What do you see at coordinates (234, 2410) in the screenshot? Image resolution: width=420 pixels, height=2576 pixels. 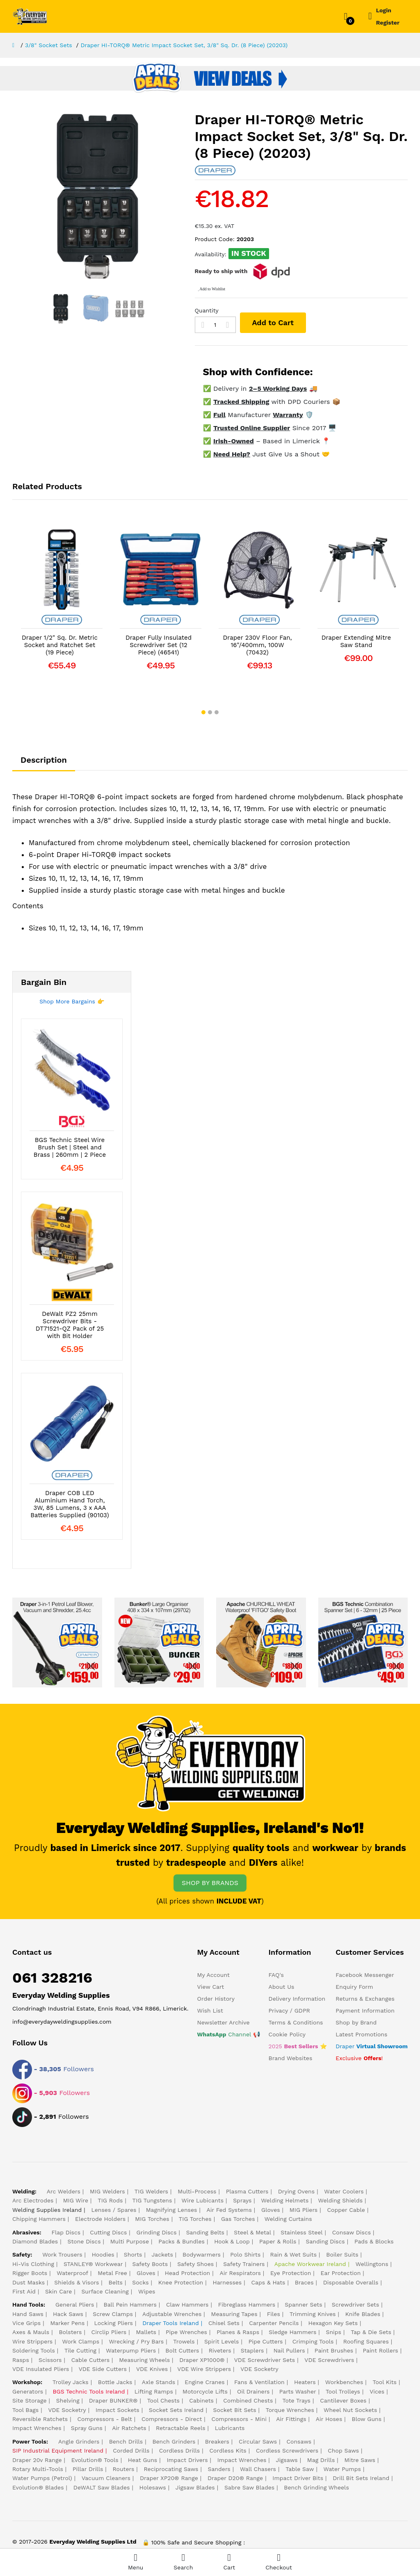 I see `Socket Bit Sets` at bounding box center [234, 2410].